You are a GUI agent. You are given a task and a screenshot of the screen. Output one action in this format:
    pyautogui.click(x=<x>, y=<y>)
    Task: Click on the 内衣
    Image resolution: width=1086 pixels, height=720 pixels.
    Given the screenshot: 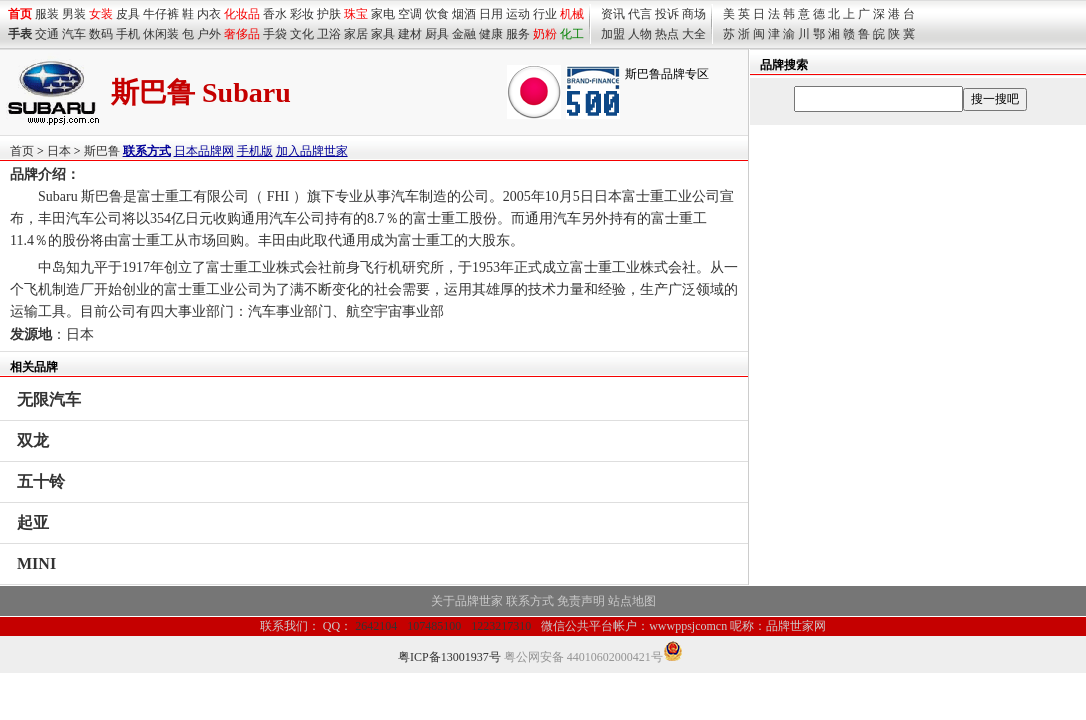 What is the action you would take?
    pyautogui.click(x=209, y=14)
    